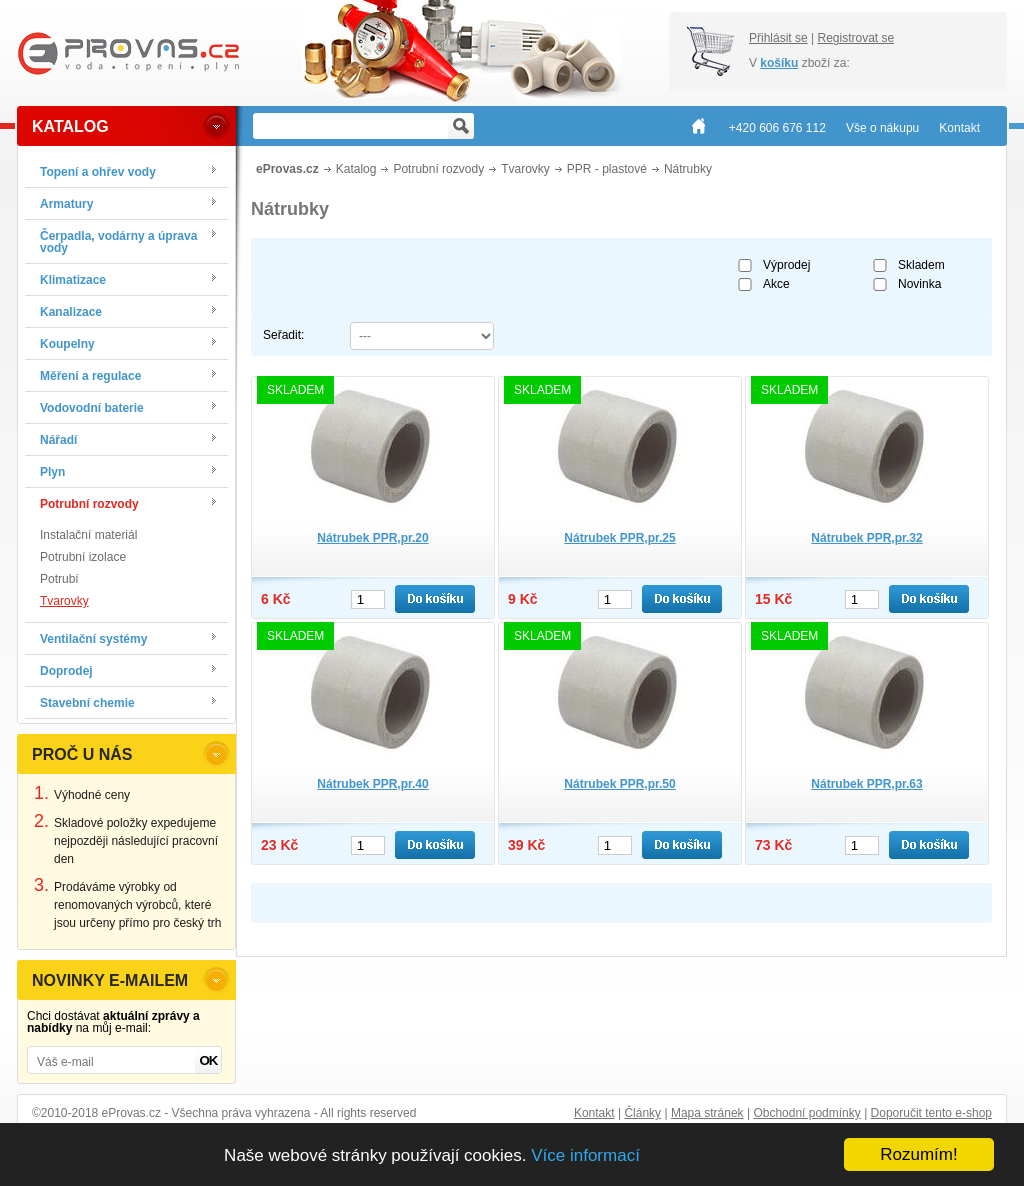  I want to click on Potrubní izolace, so click(83, 557).